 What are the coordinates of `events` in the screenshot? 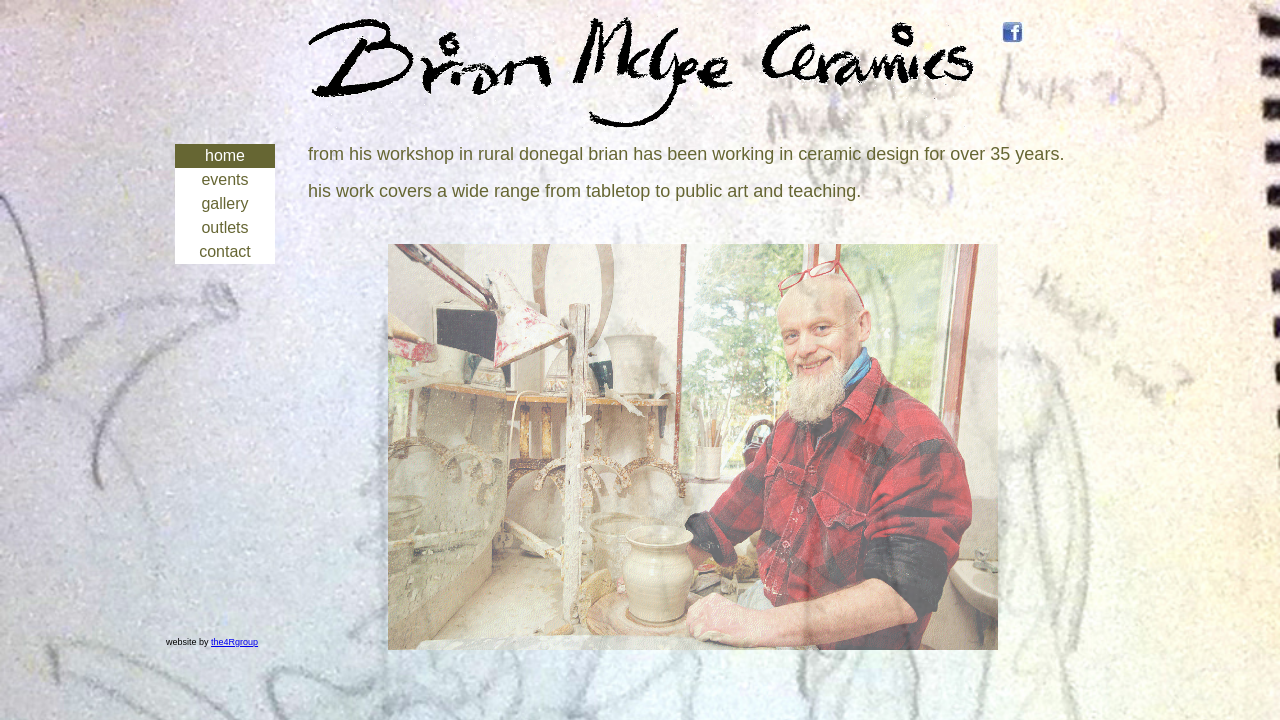 It's located at (224, 179).